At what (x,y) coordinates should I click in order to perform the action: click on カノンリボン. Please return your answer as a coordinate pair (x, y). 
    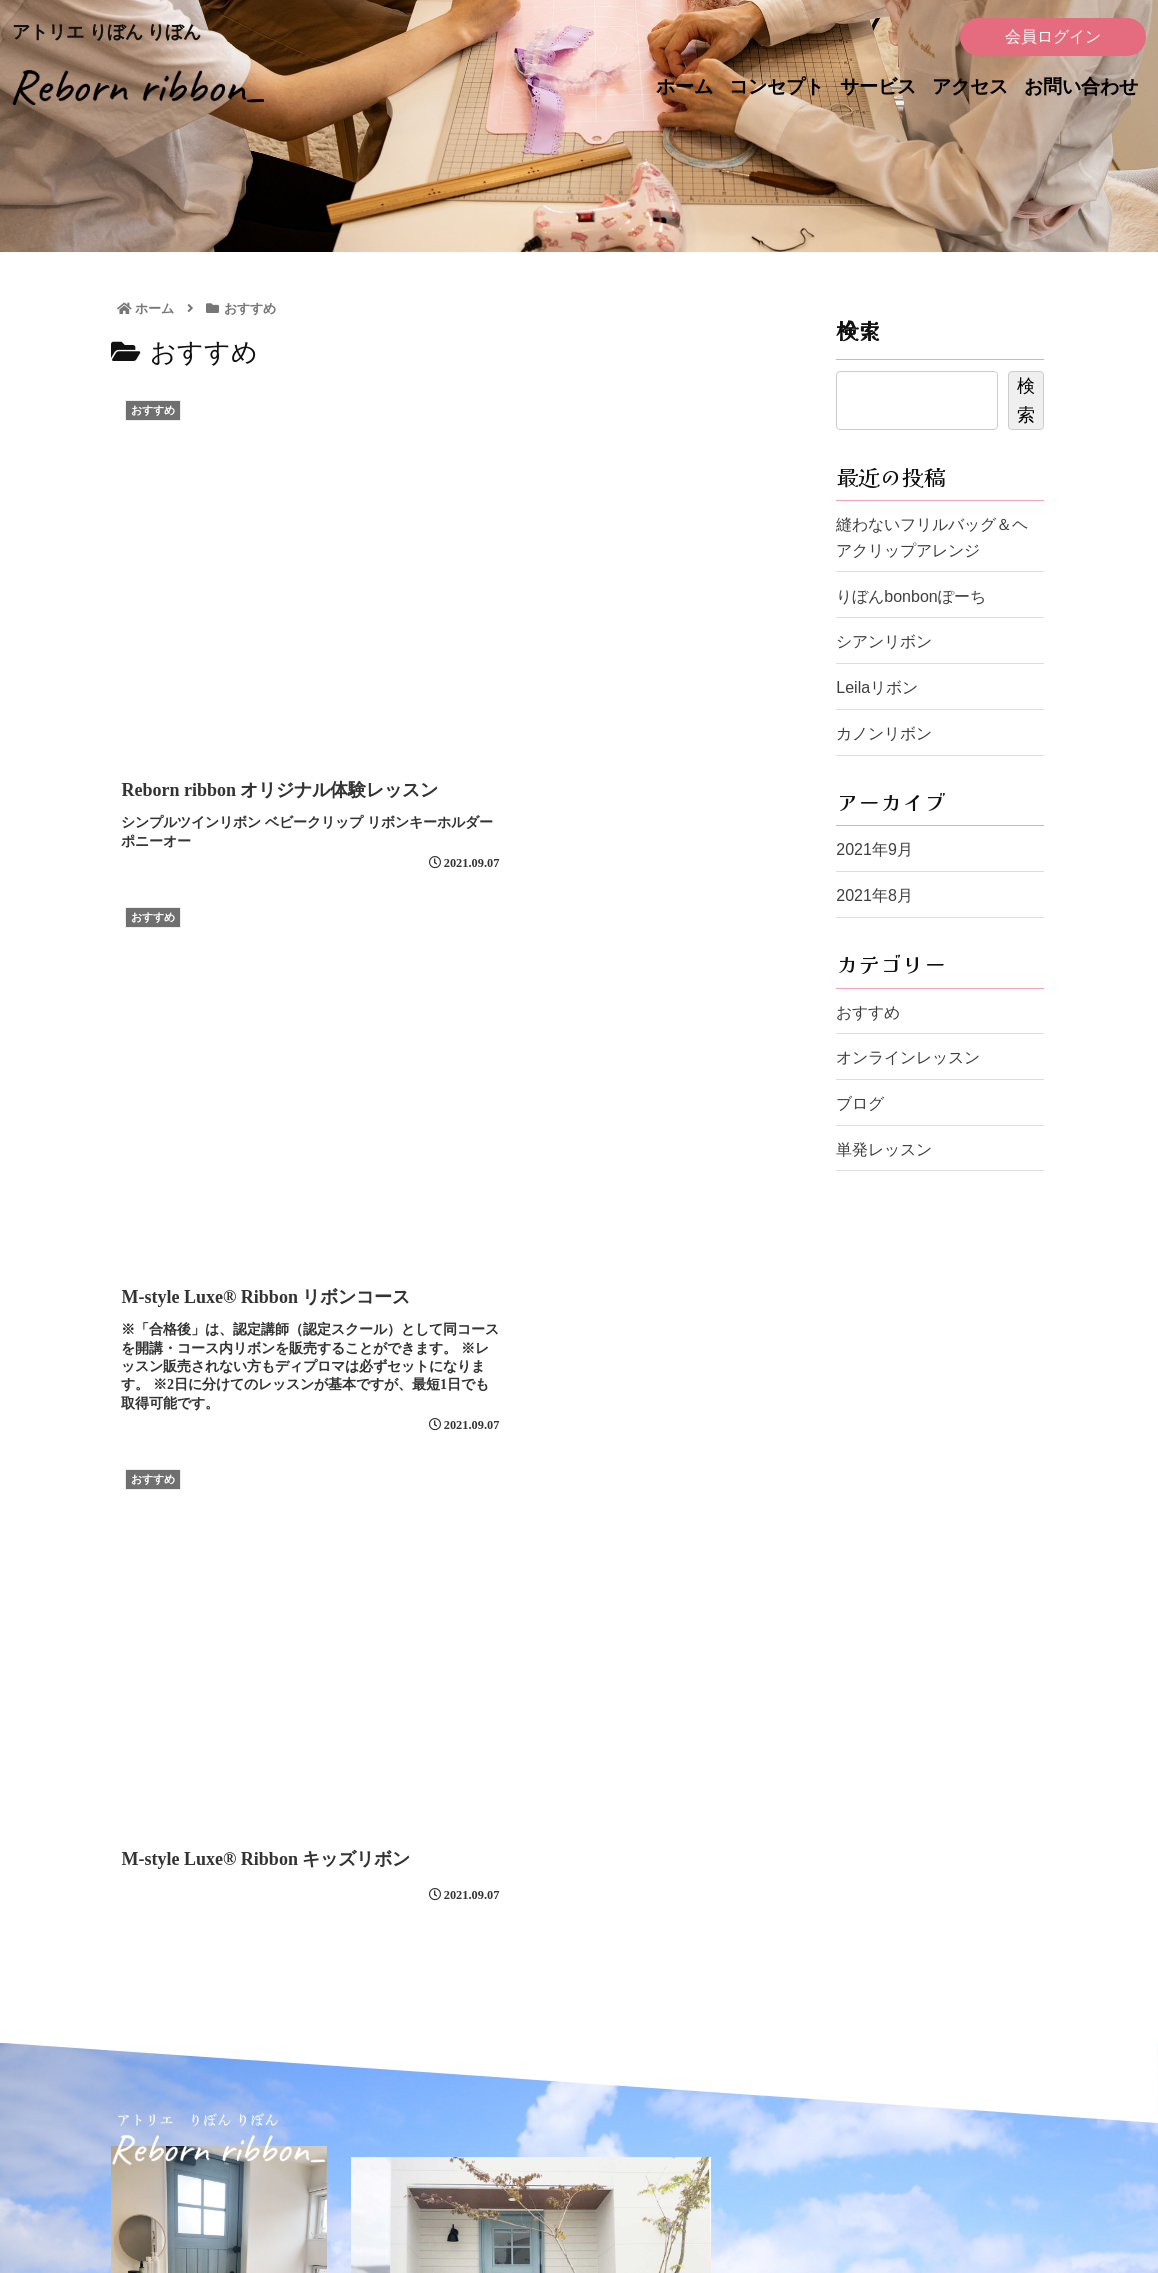
    Looking at the image, I should click on (884, 733).